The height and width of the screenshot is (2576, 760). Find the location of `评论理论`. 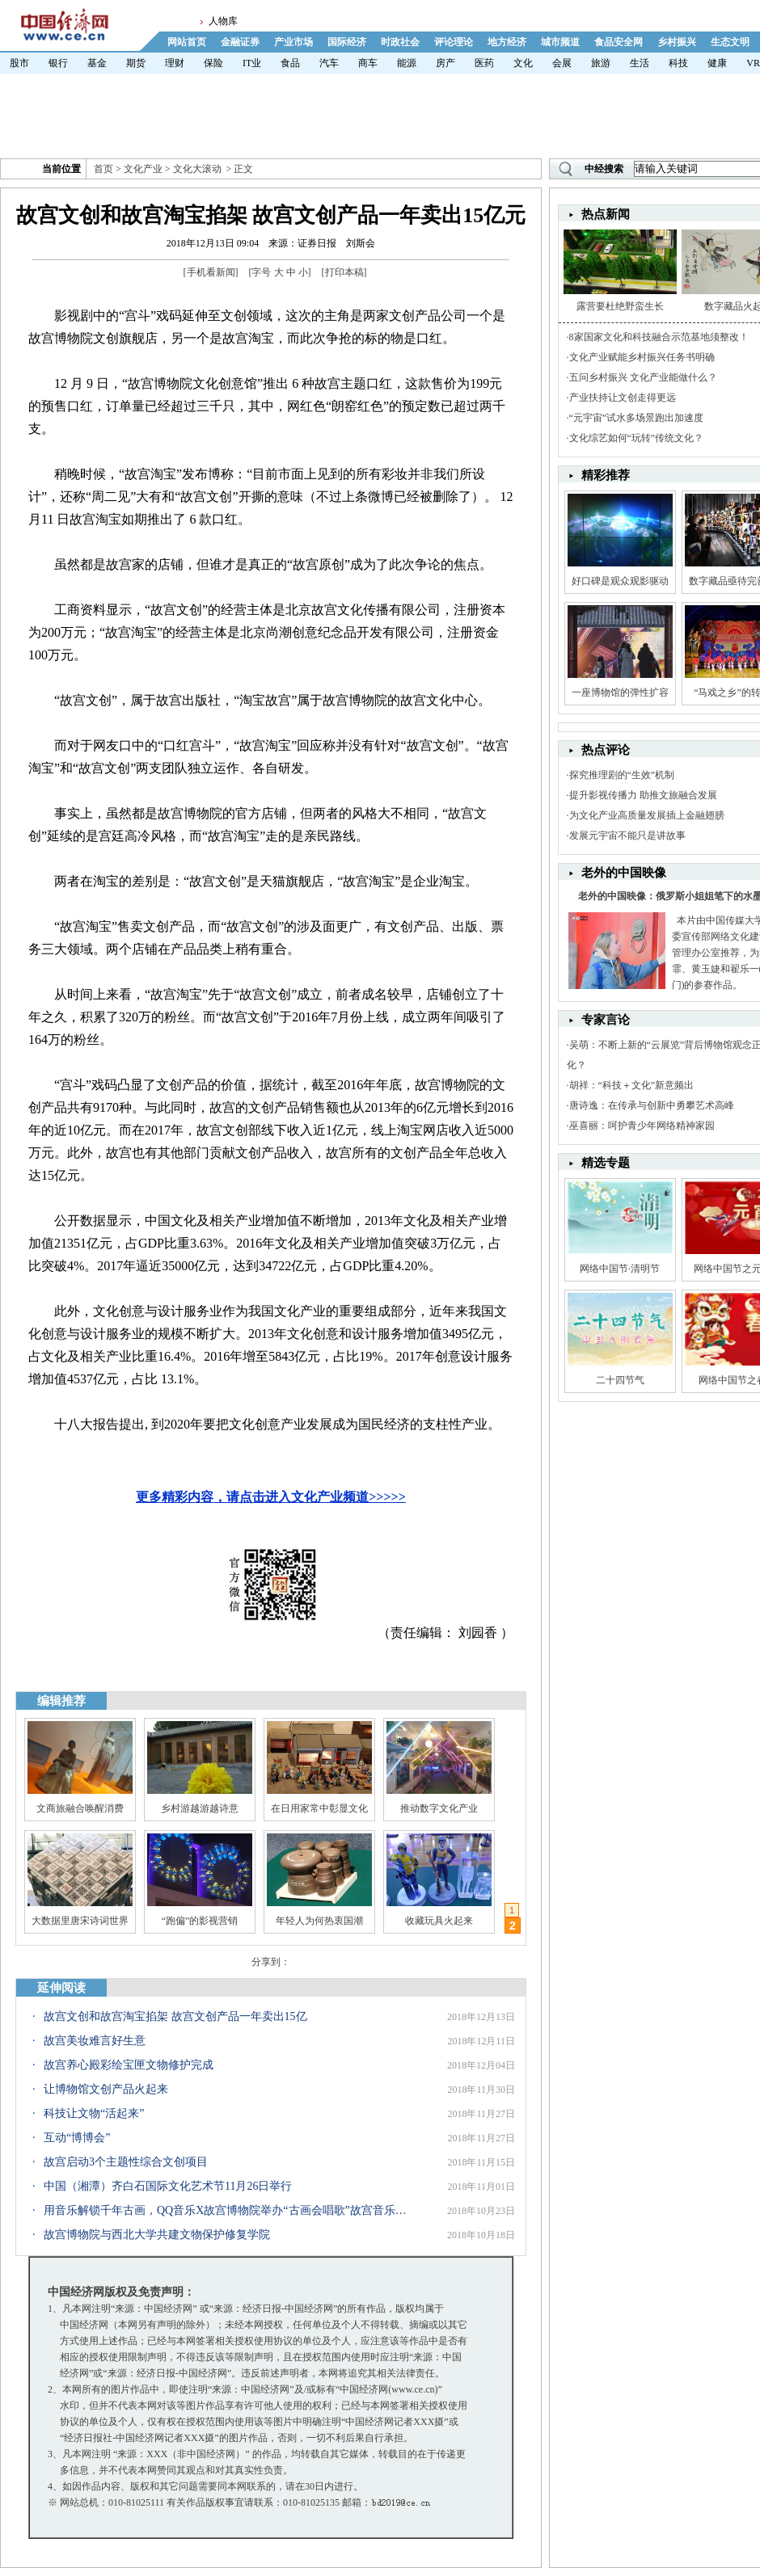

评论理论 is located at coordinates (453, 42).